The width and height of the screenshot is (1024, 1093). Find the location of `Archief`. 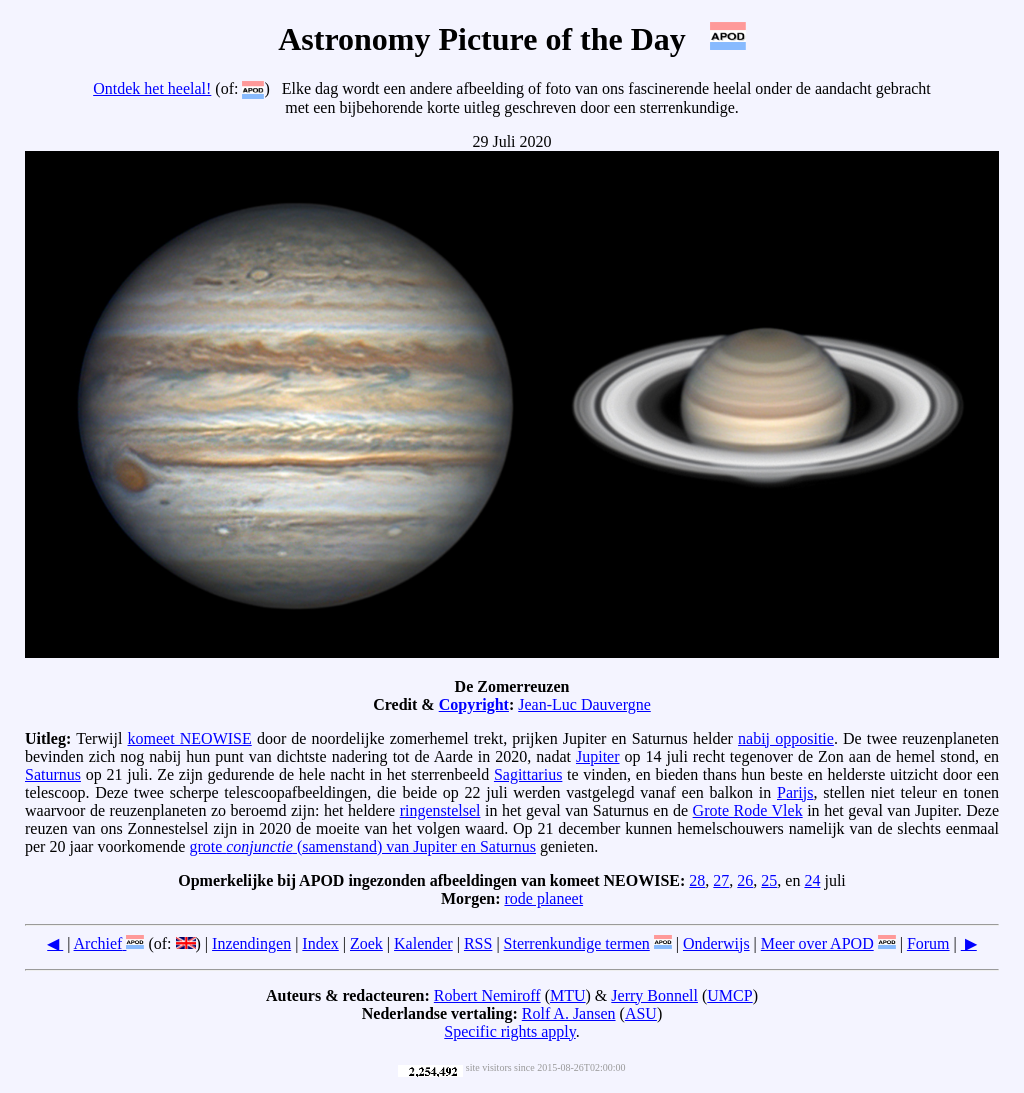

Archief is located at coordinates (98, 943).